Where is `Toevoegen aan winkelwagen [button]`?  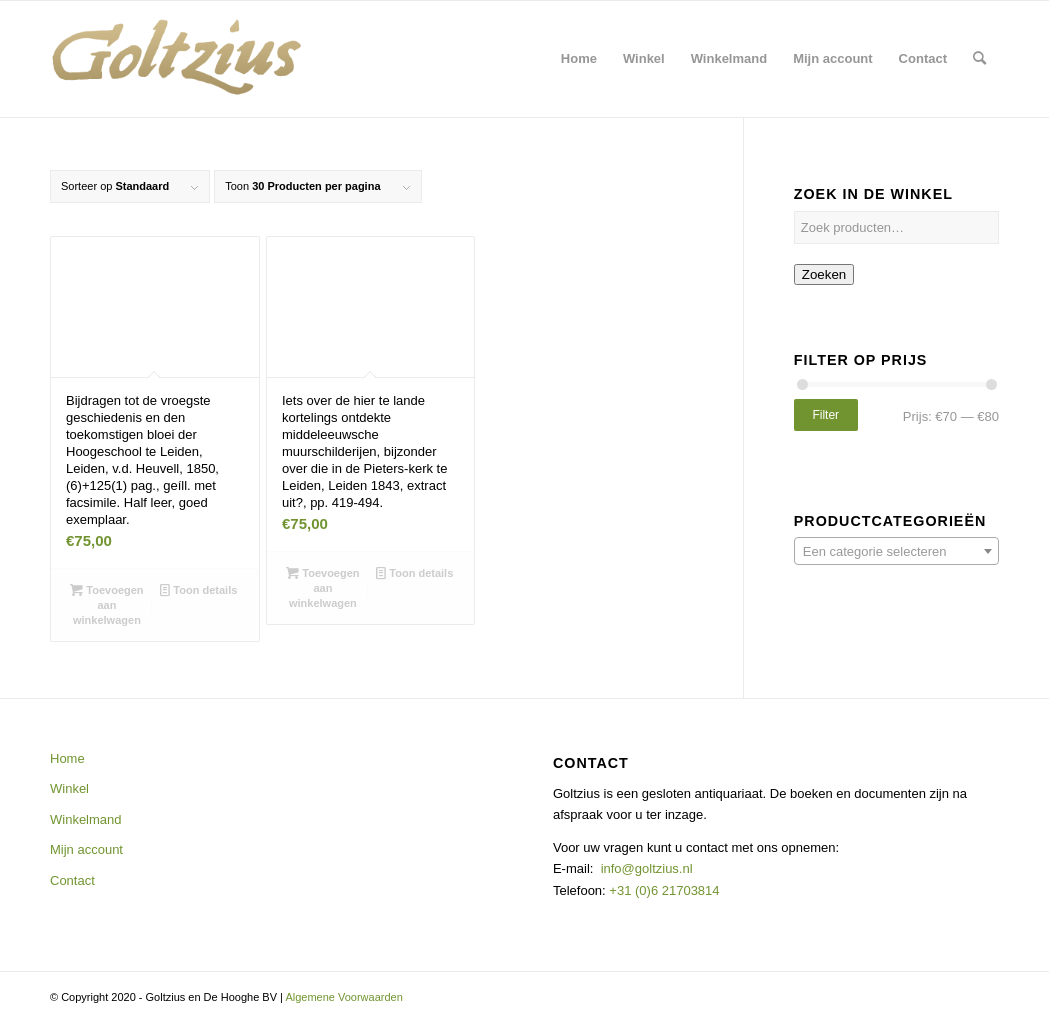 Toevoegen aan winkelwagen [button] is located at coordinates (106, 604).